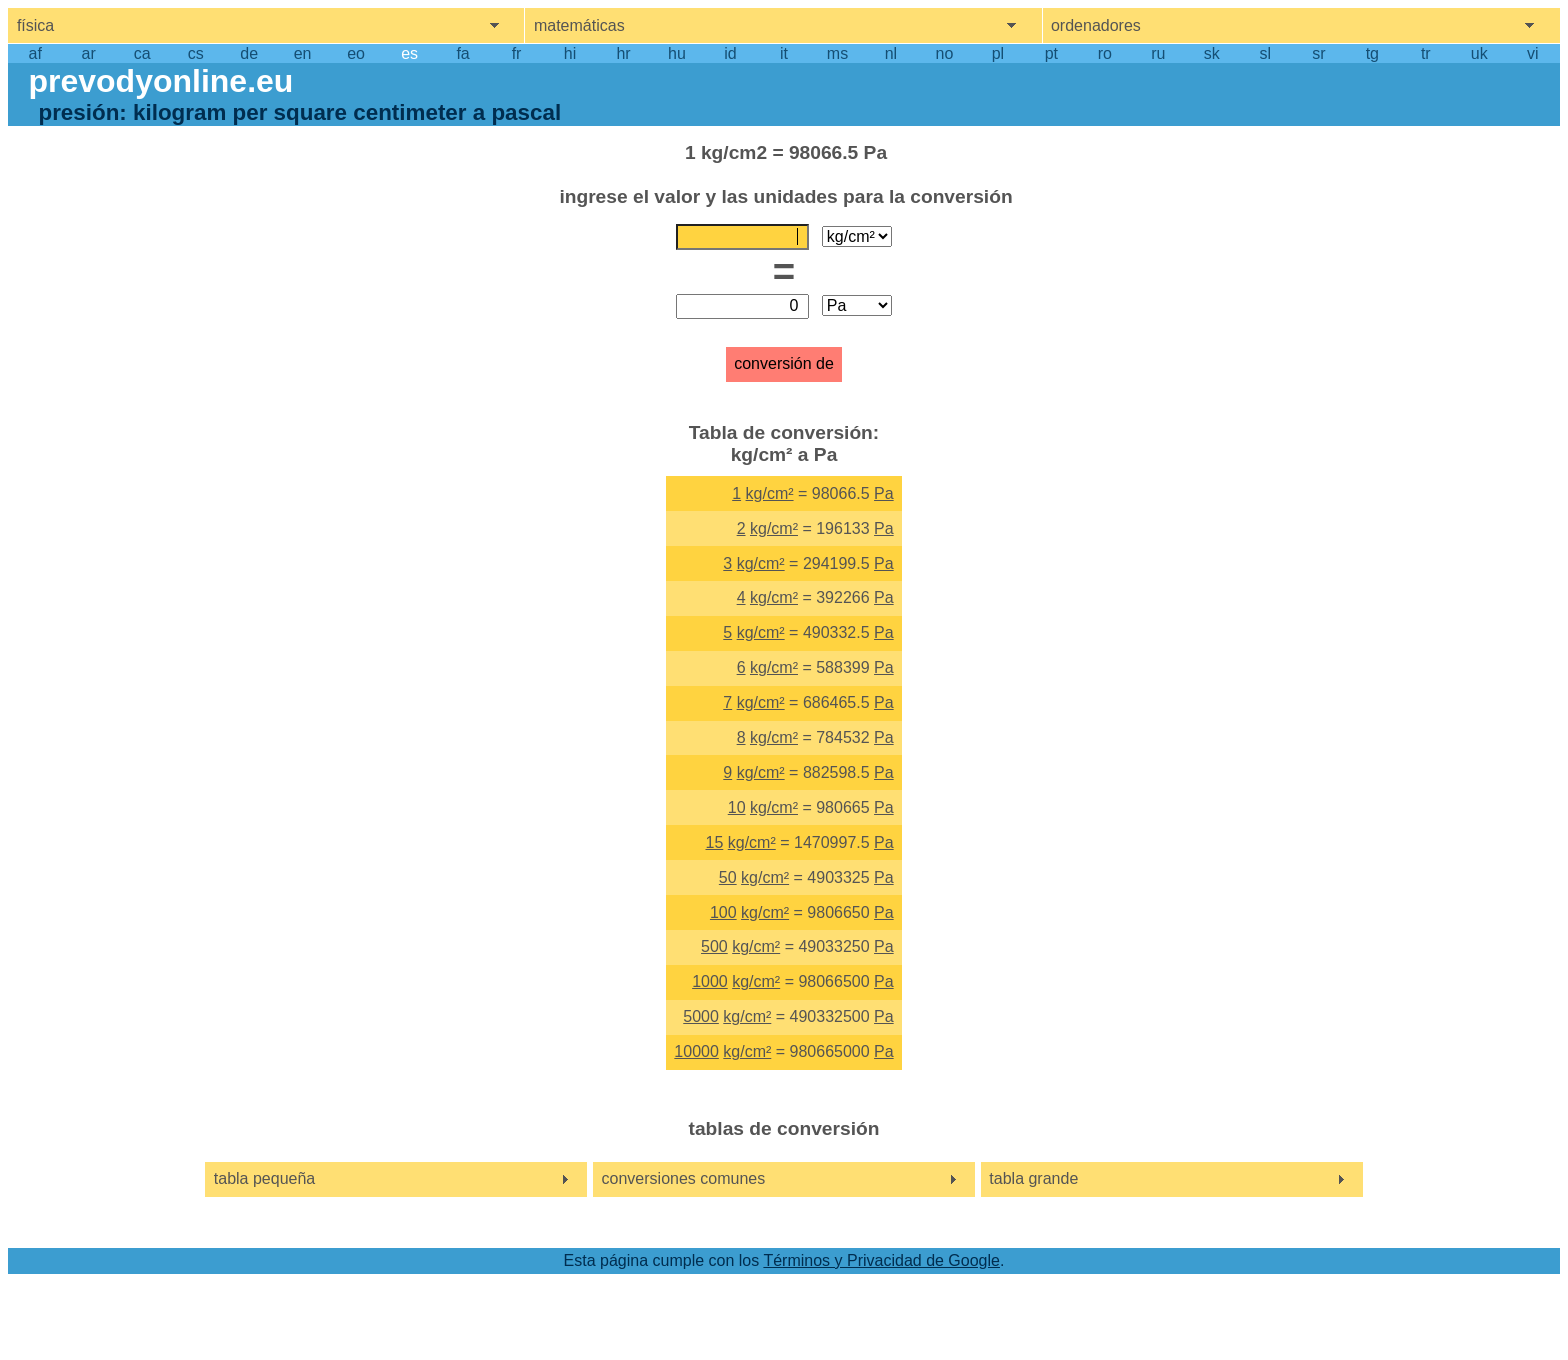 Image resolution: width=1568 pixels, height=1360 pixels. I want to click on ro, so click(1105, 53).